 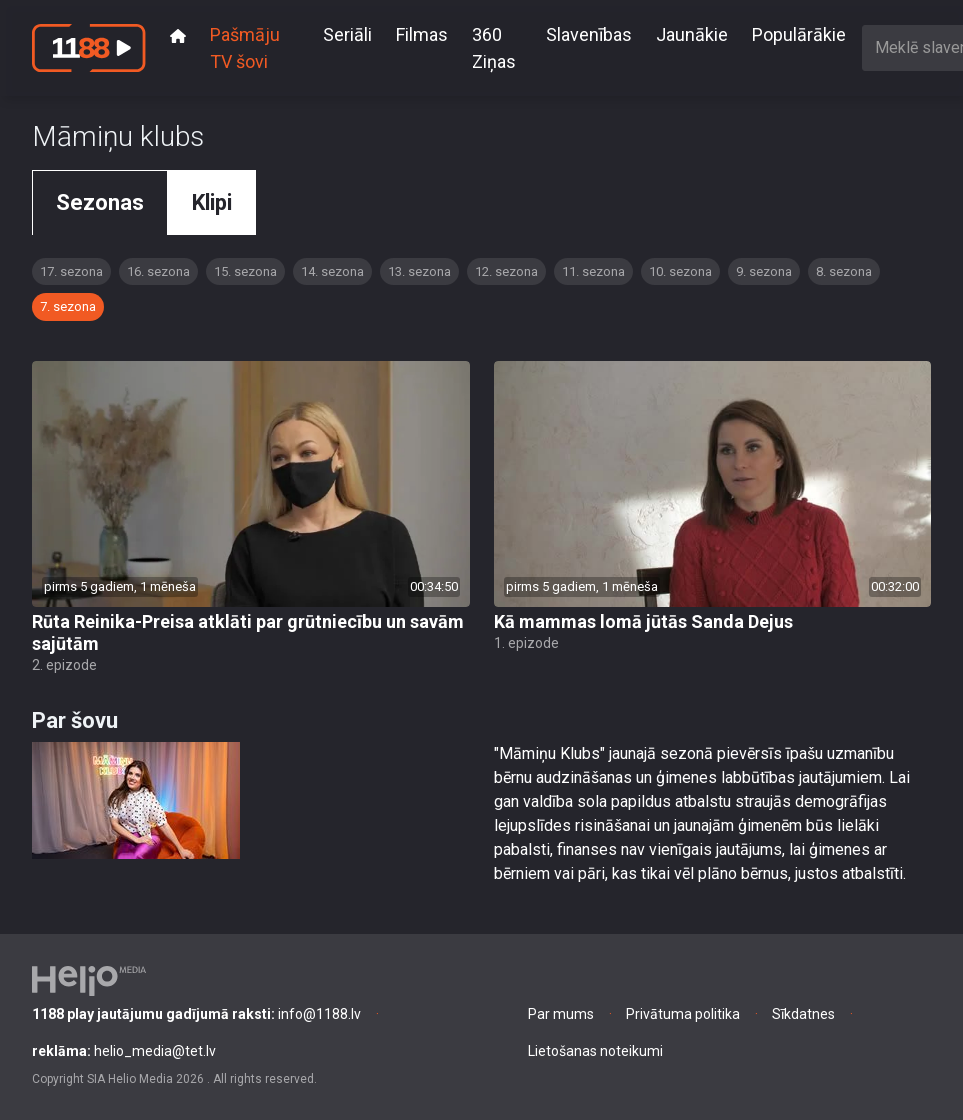 I want to click on Klipi, so click(x=212, y=202).